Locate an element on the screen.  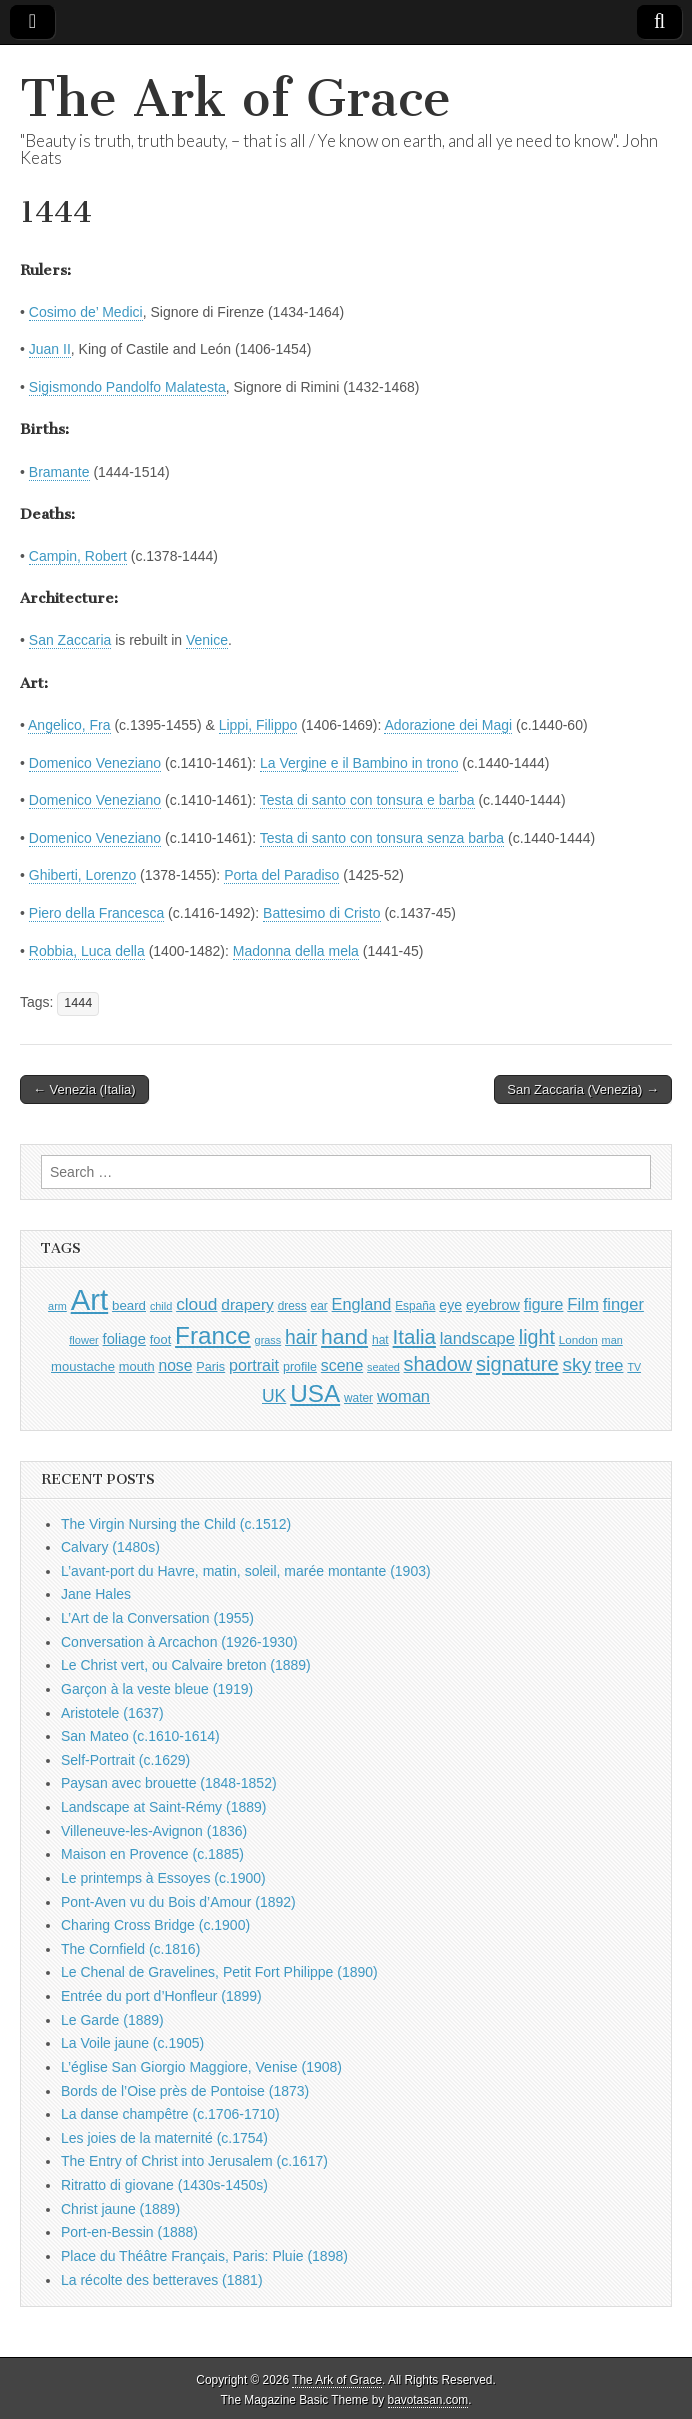
Le printemps à Essoyes (c.1900) is located at coordinates (163, 1878).